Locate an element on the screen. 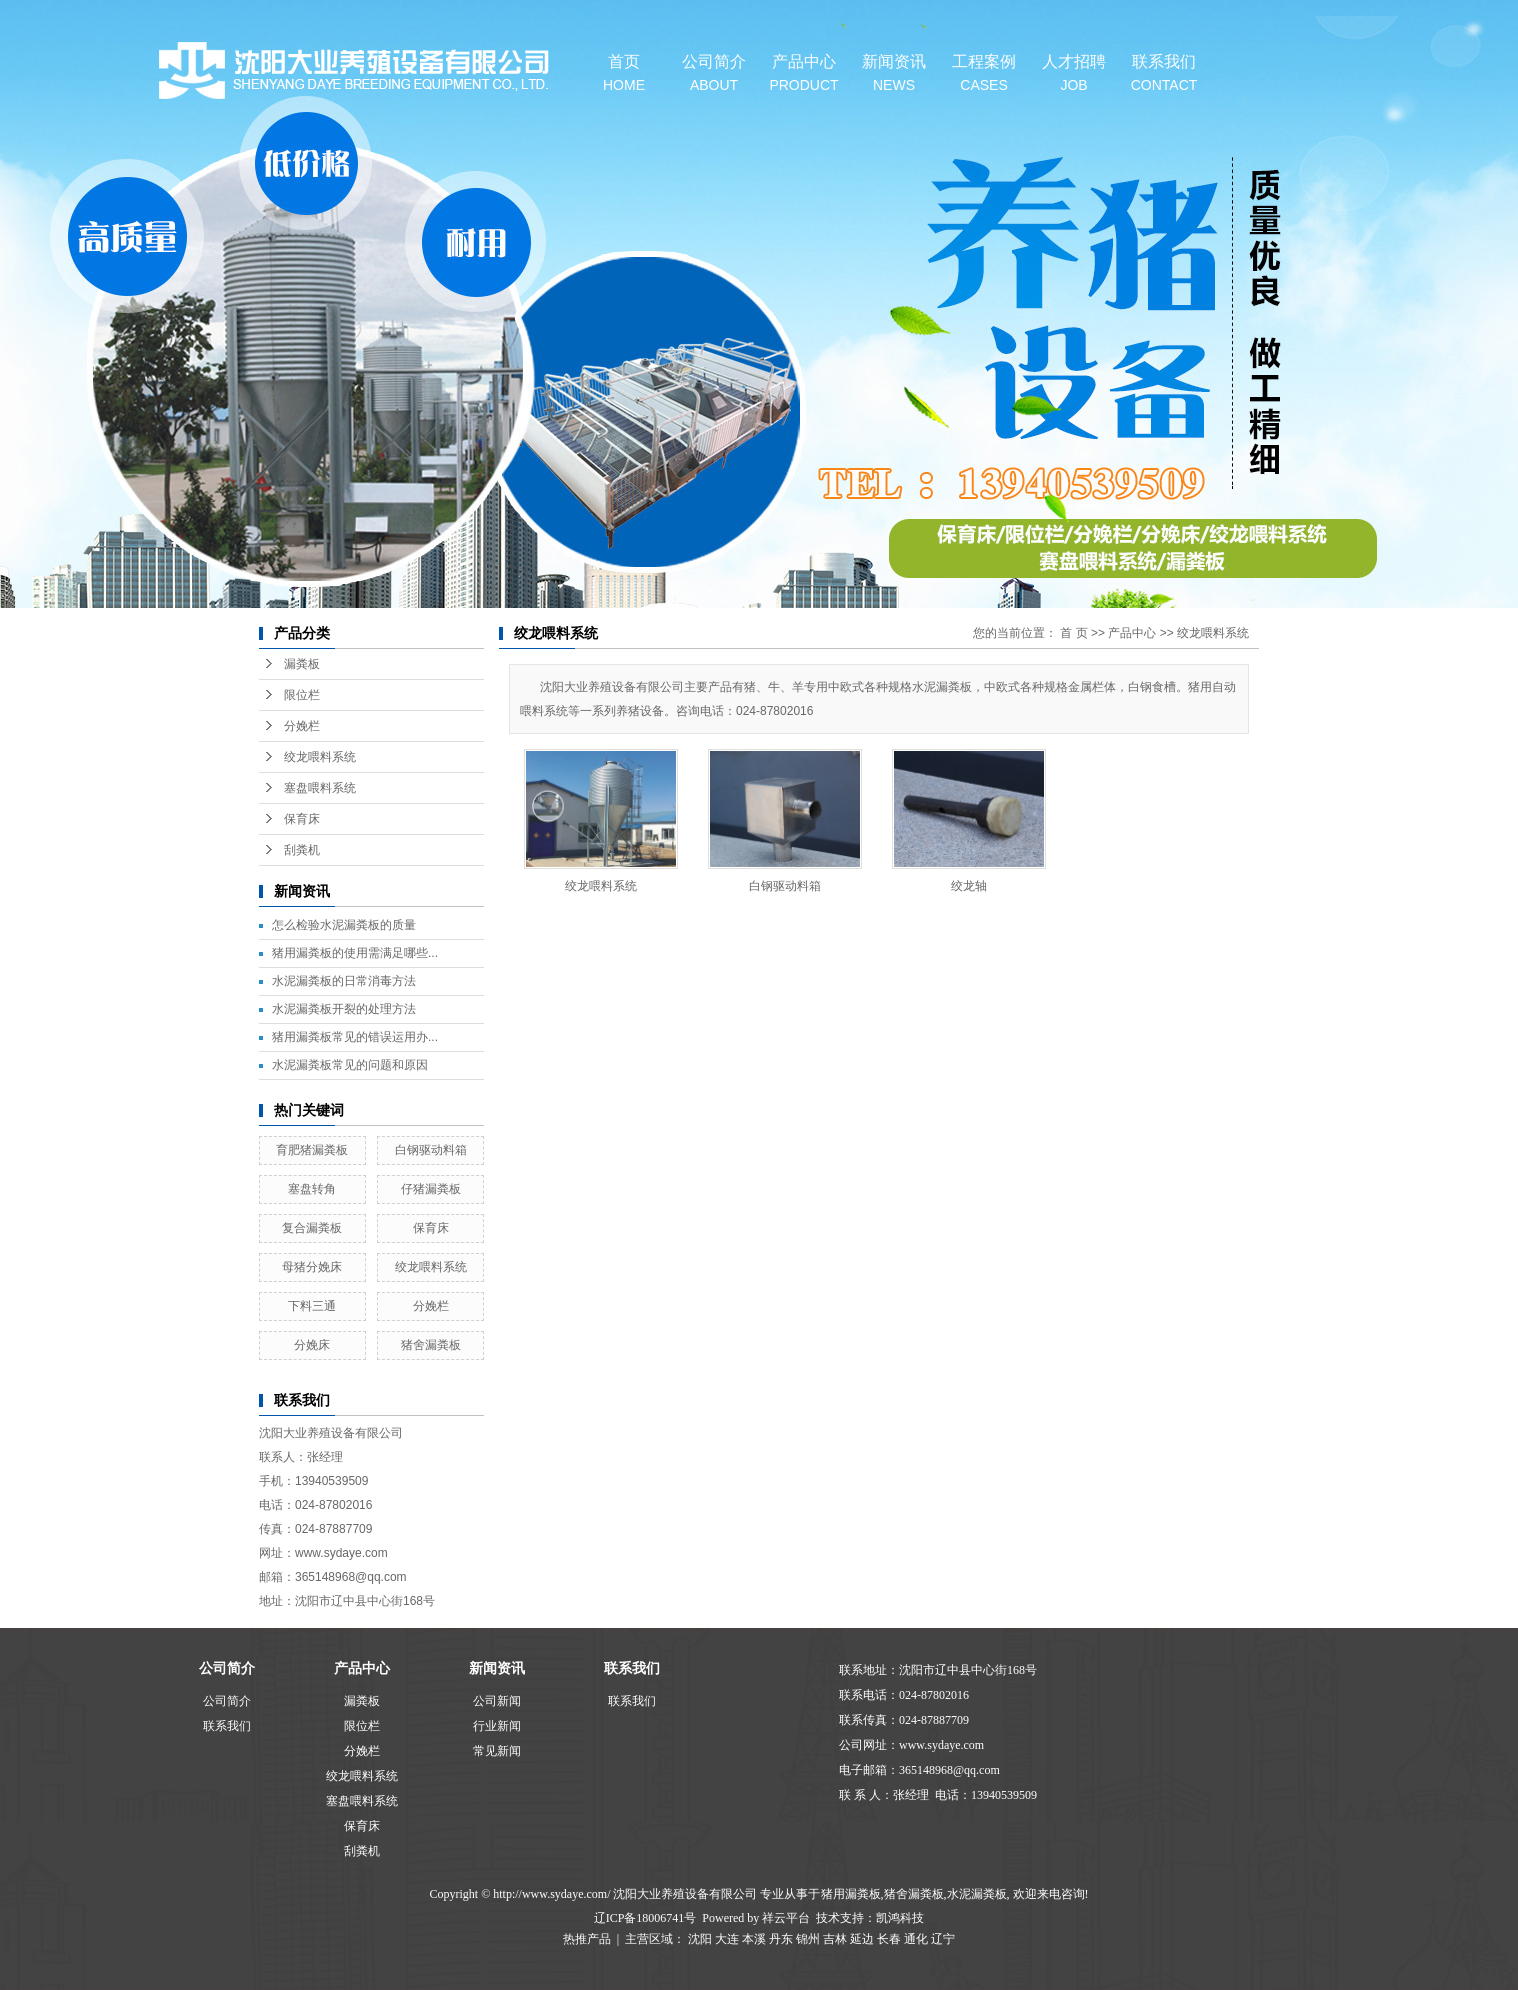  大连 is located at coordinates (727, 1939).